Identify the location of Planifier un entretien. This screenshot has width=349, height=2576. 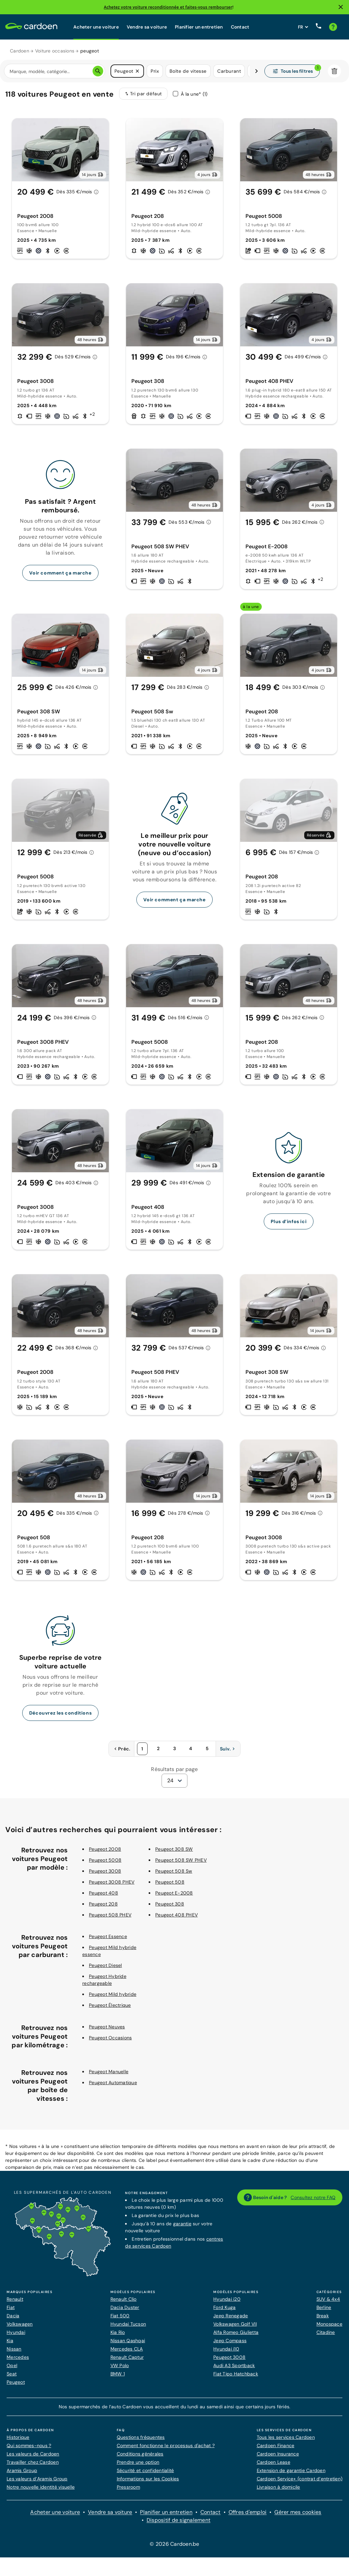
(199, 27).